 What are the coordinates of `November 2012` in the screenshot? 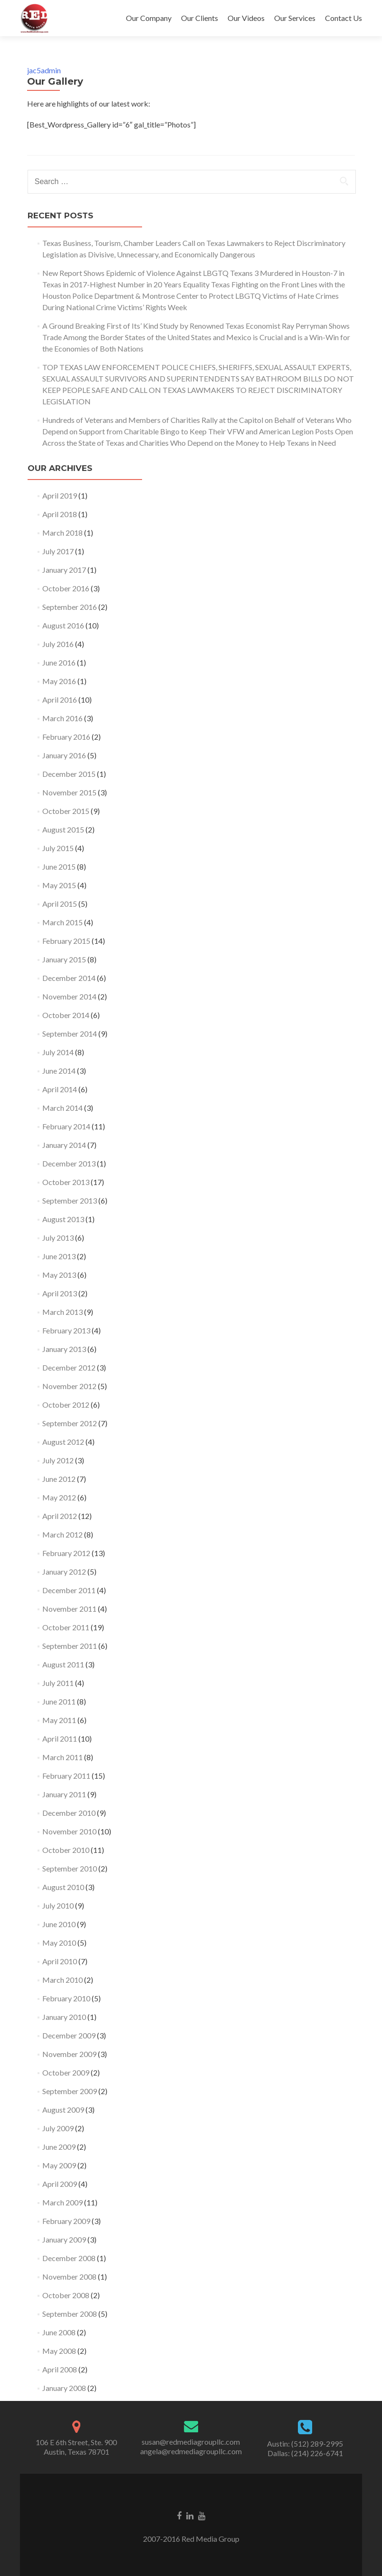 It's located at (69, 1386).